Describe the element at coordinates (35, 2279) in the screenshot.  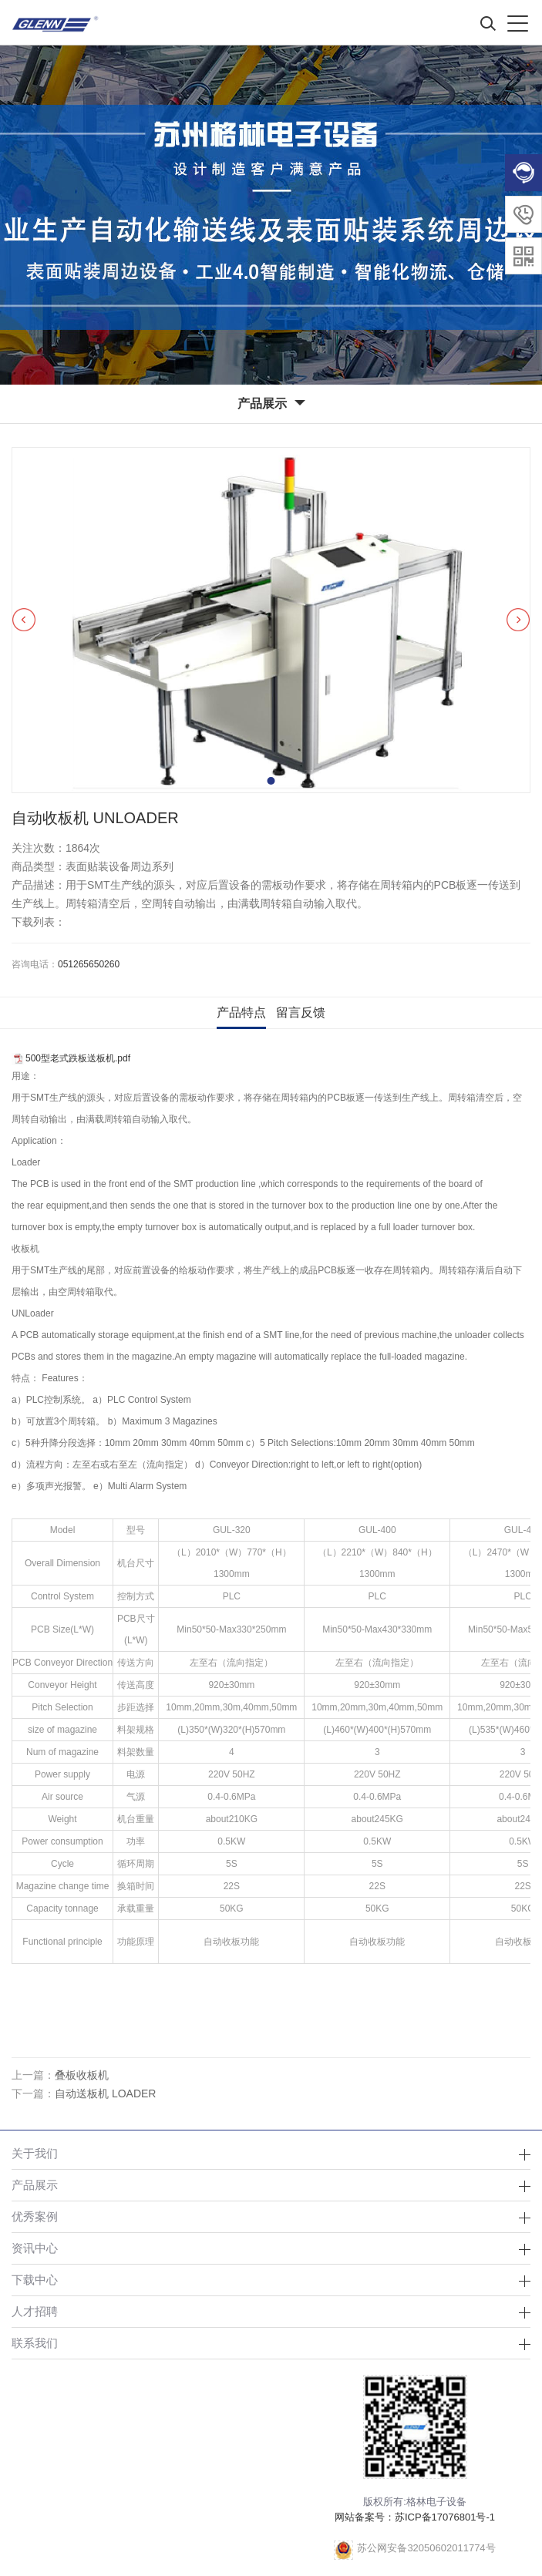
I see `下载中心` at that location.